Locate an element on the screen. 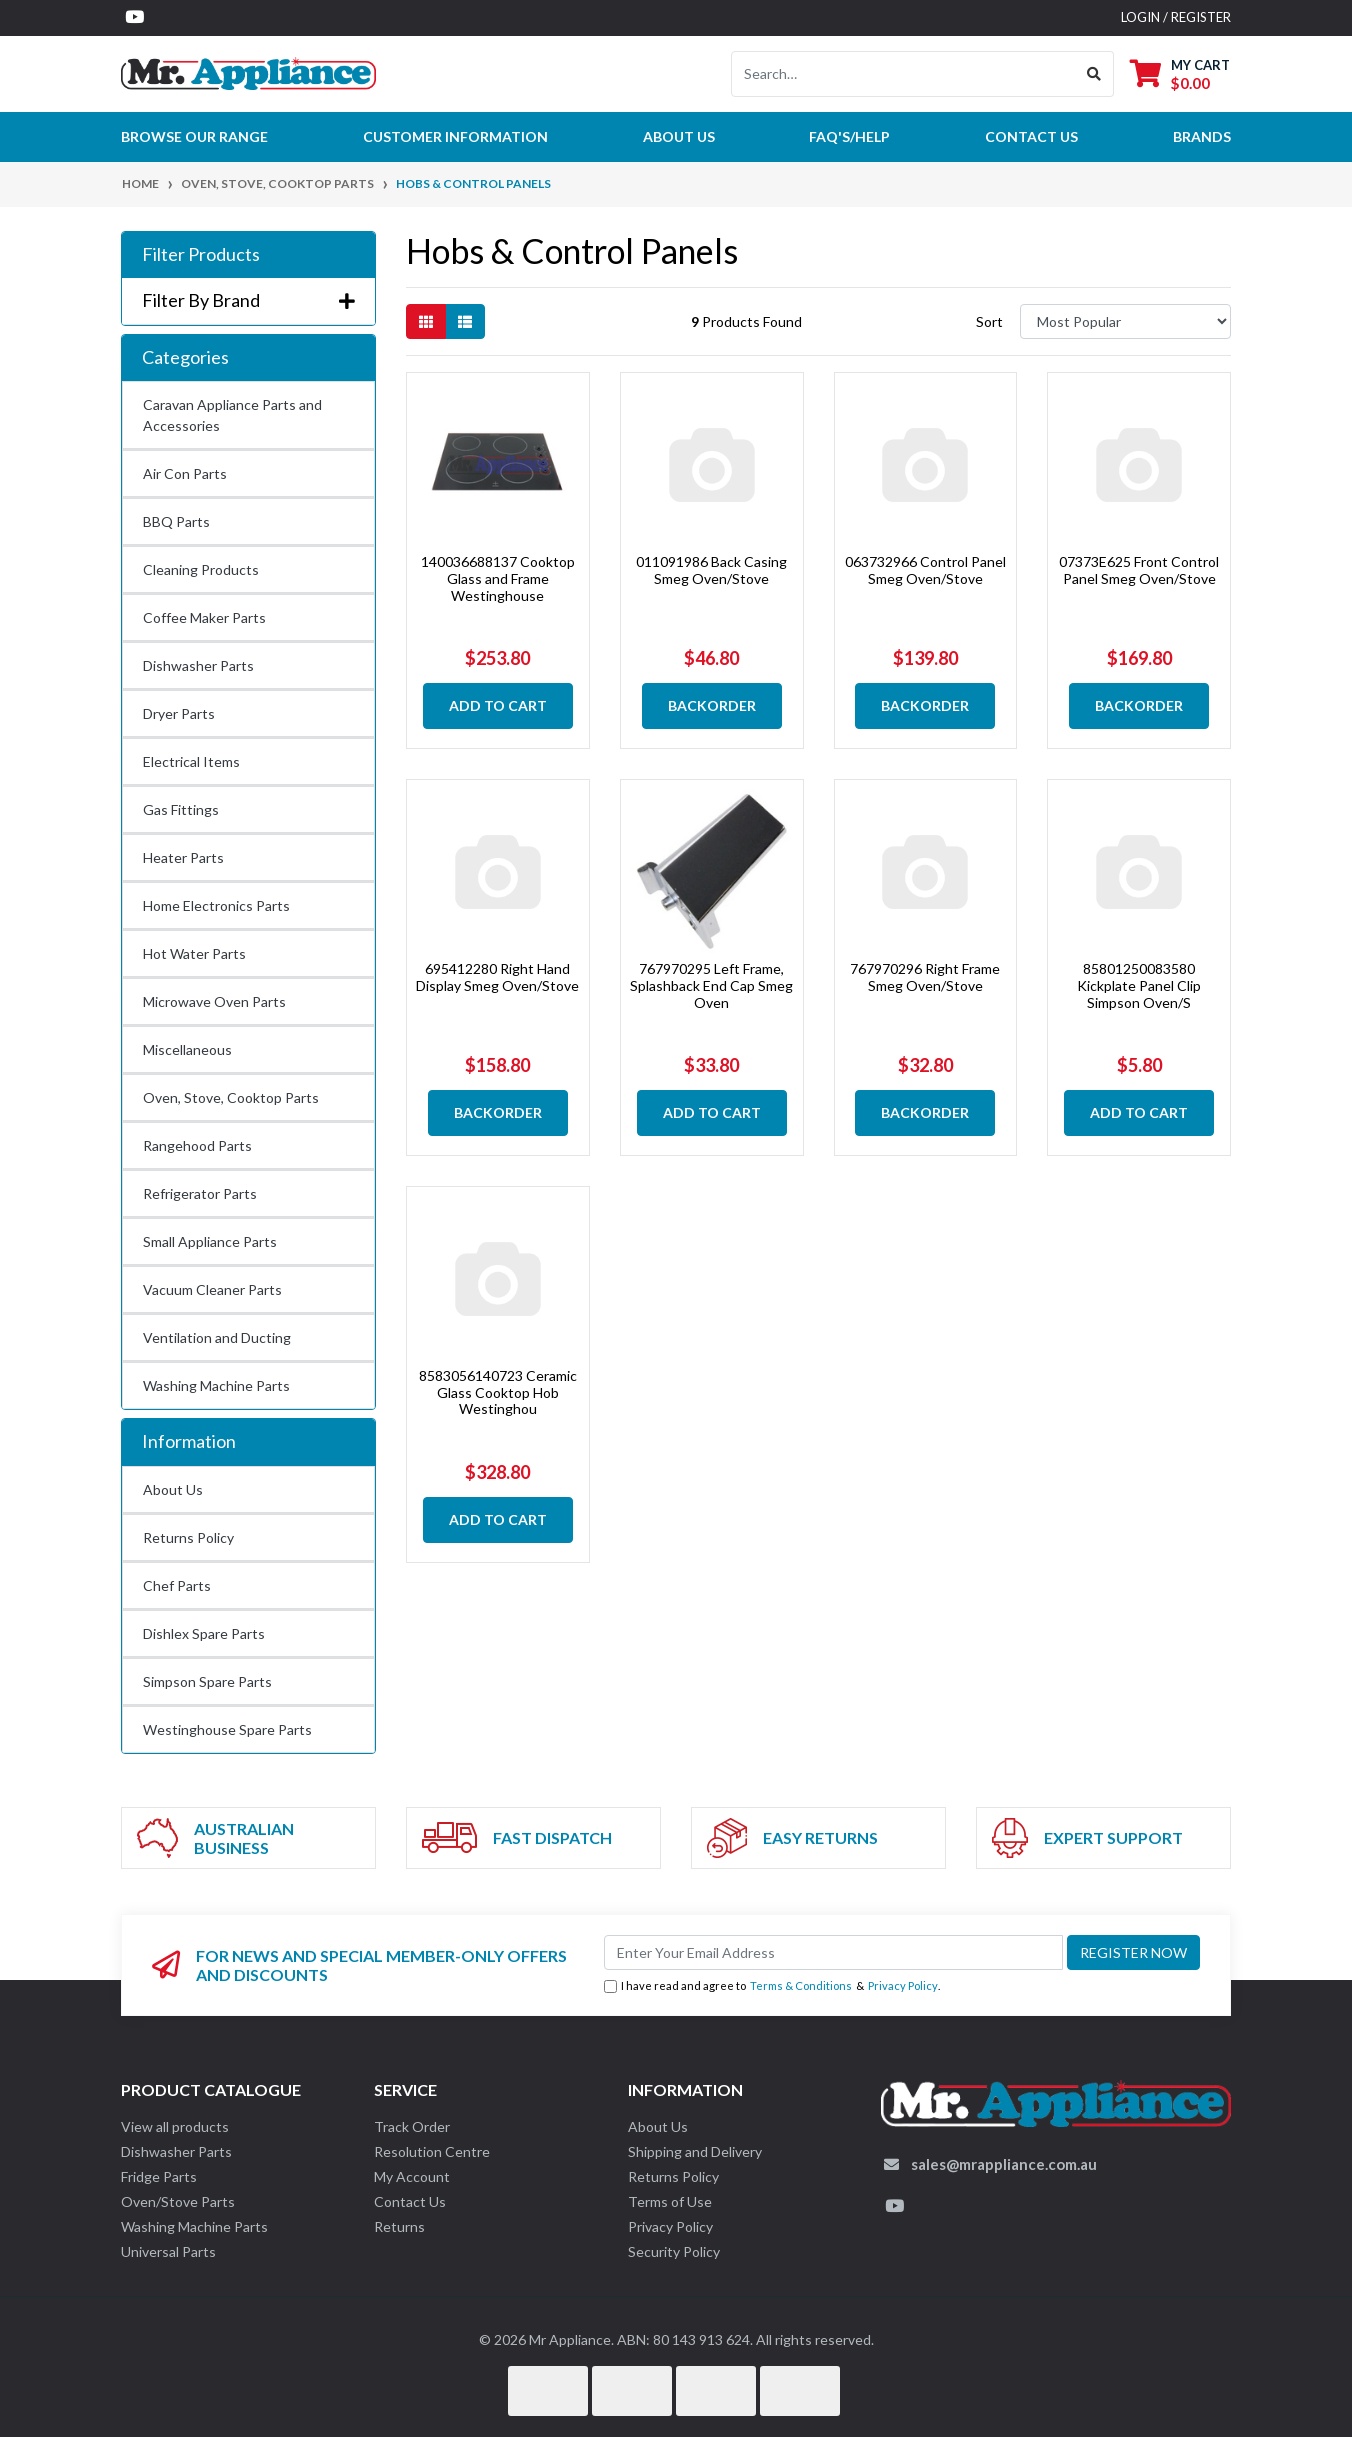  Fridge Parts is located at coordinates (159, 2176).